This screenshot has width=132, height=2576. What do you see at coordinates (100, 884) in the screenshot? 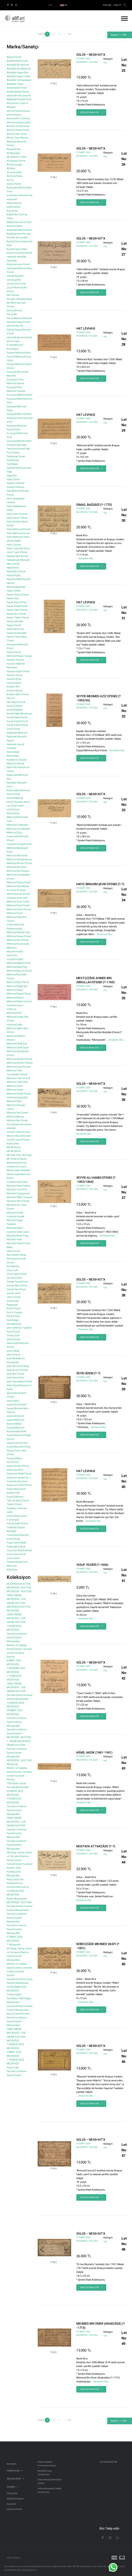
I see `HAFIZ İBRAHİM ŞEVKİ EFENDİ (?-?)` at bounding box center [100, 884].